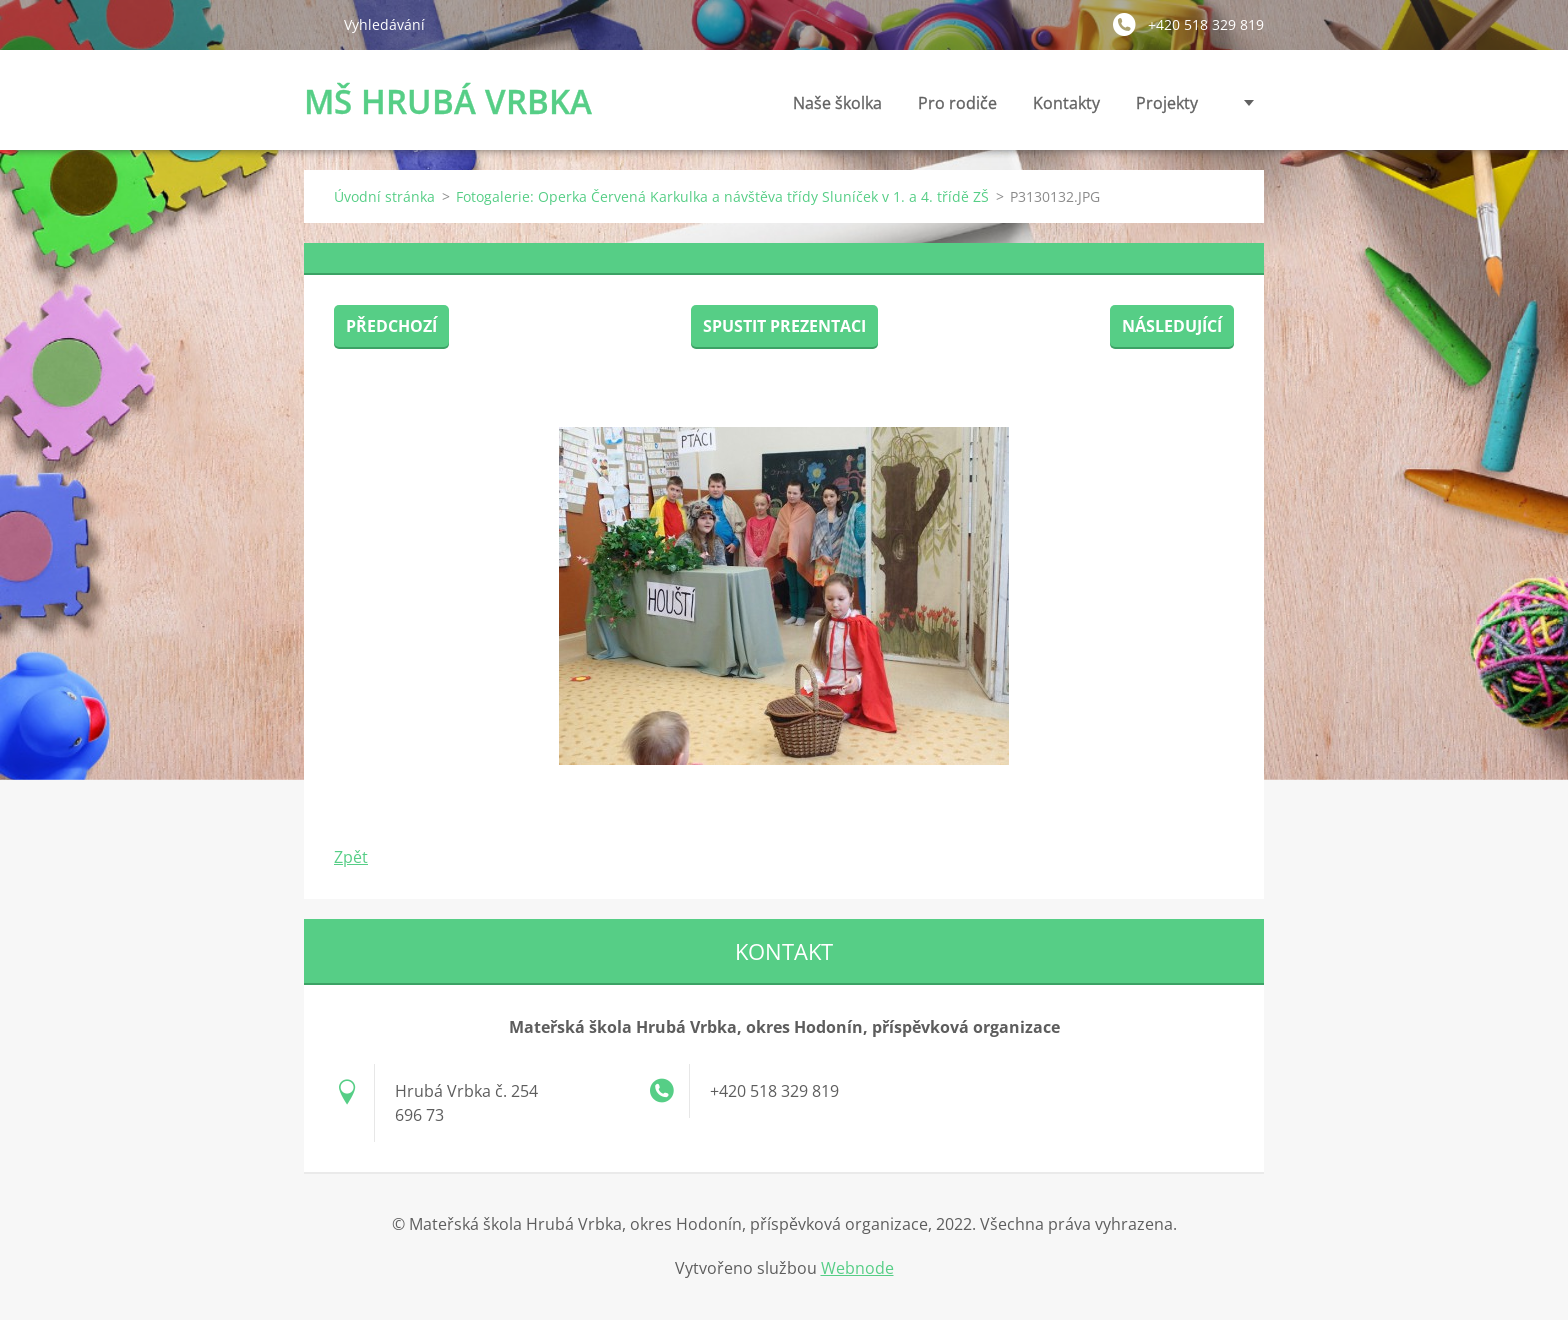 The height and width of the screenshot is (1320, 1568). What do you see at coordinates (384, 196) in the screenshot?
I see `Úvodní stránka` at bounding box center [384, 196].